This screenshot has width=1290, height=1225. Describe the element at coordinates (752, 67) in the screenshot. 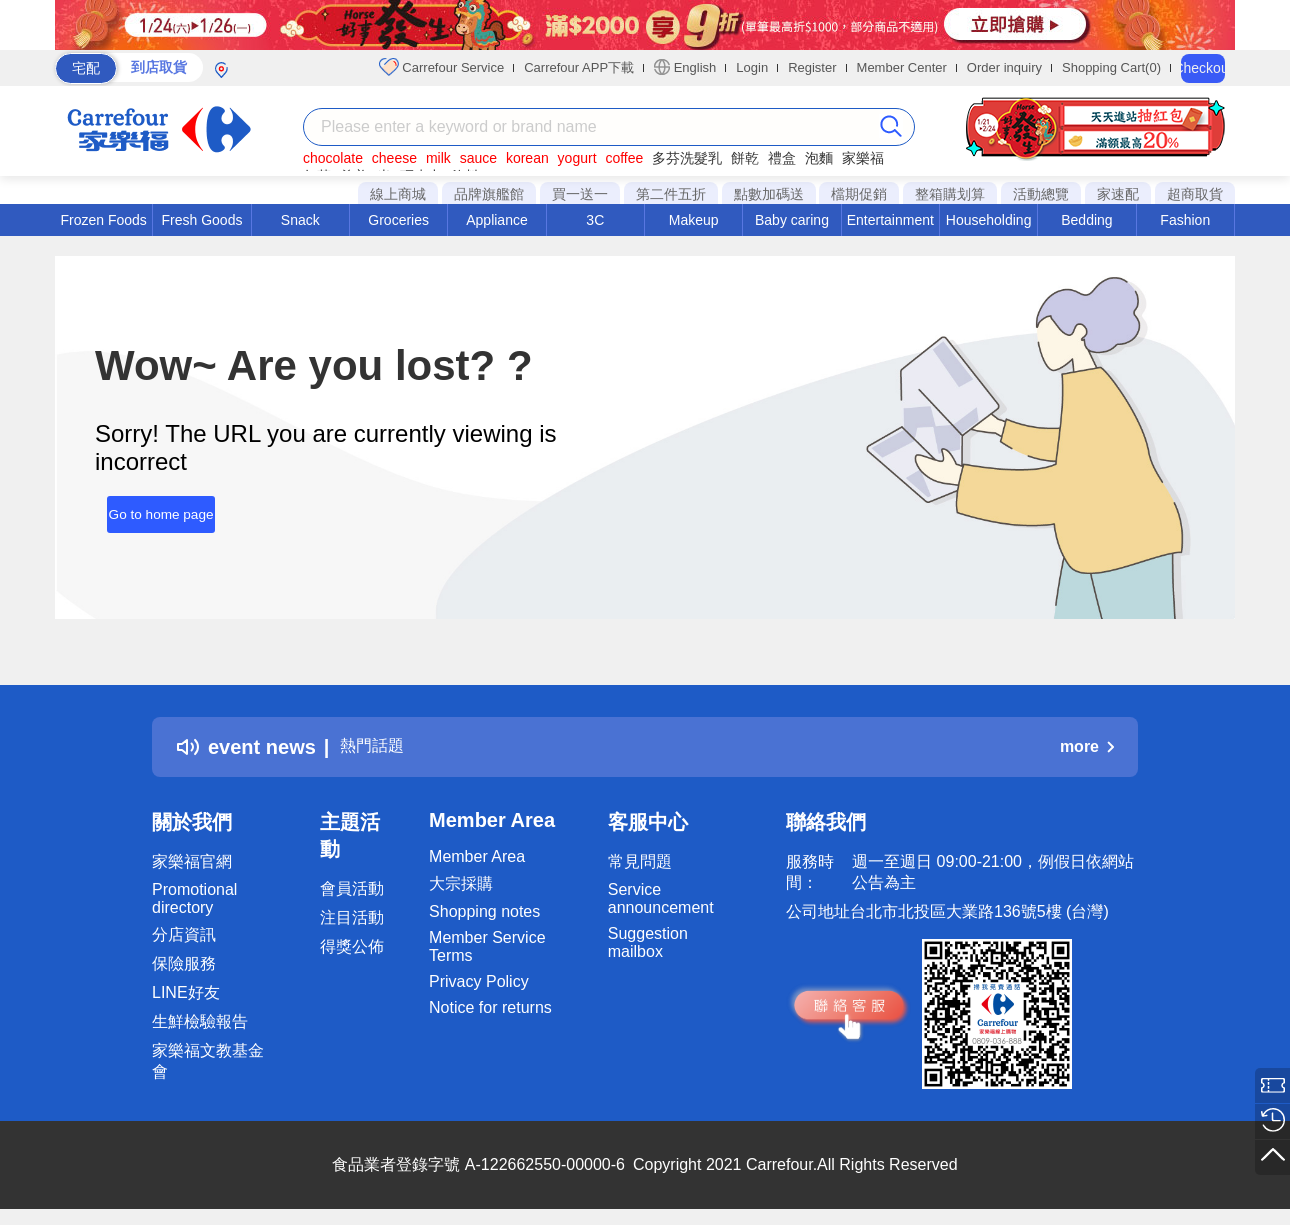

I see `Login` at that location.